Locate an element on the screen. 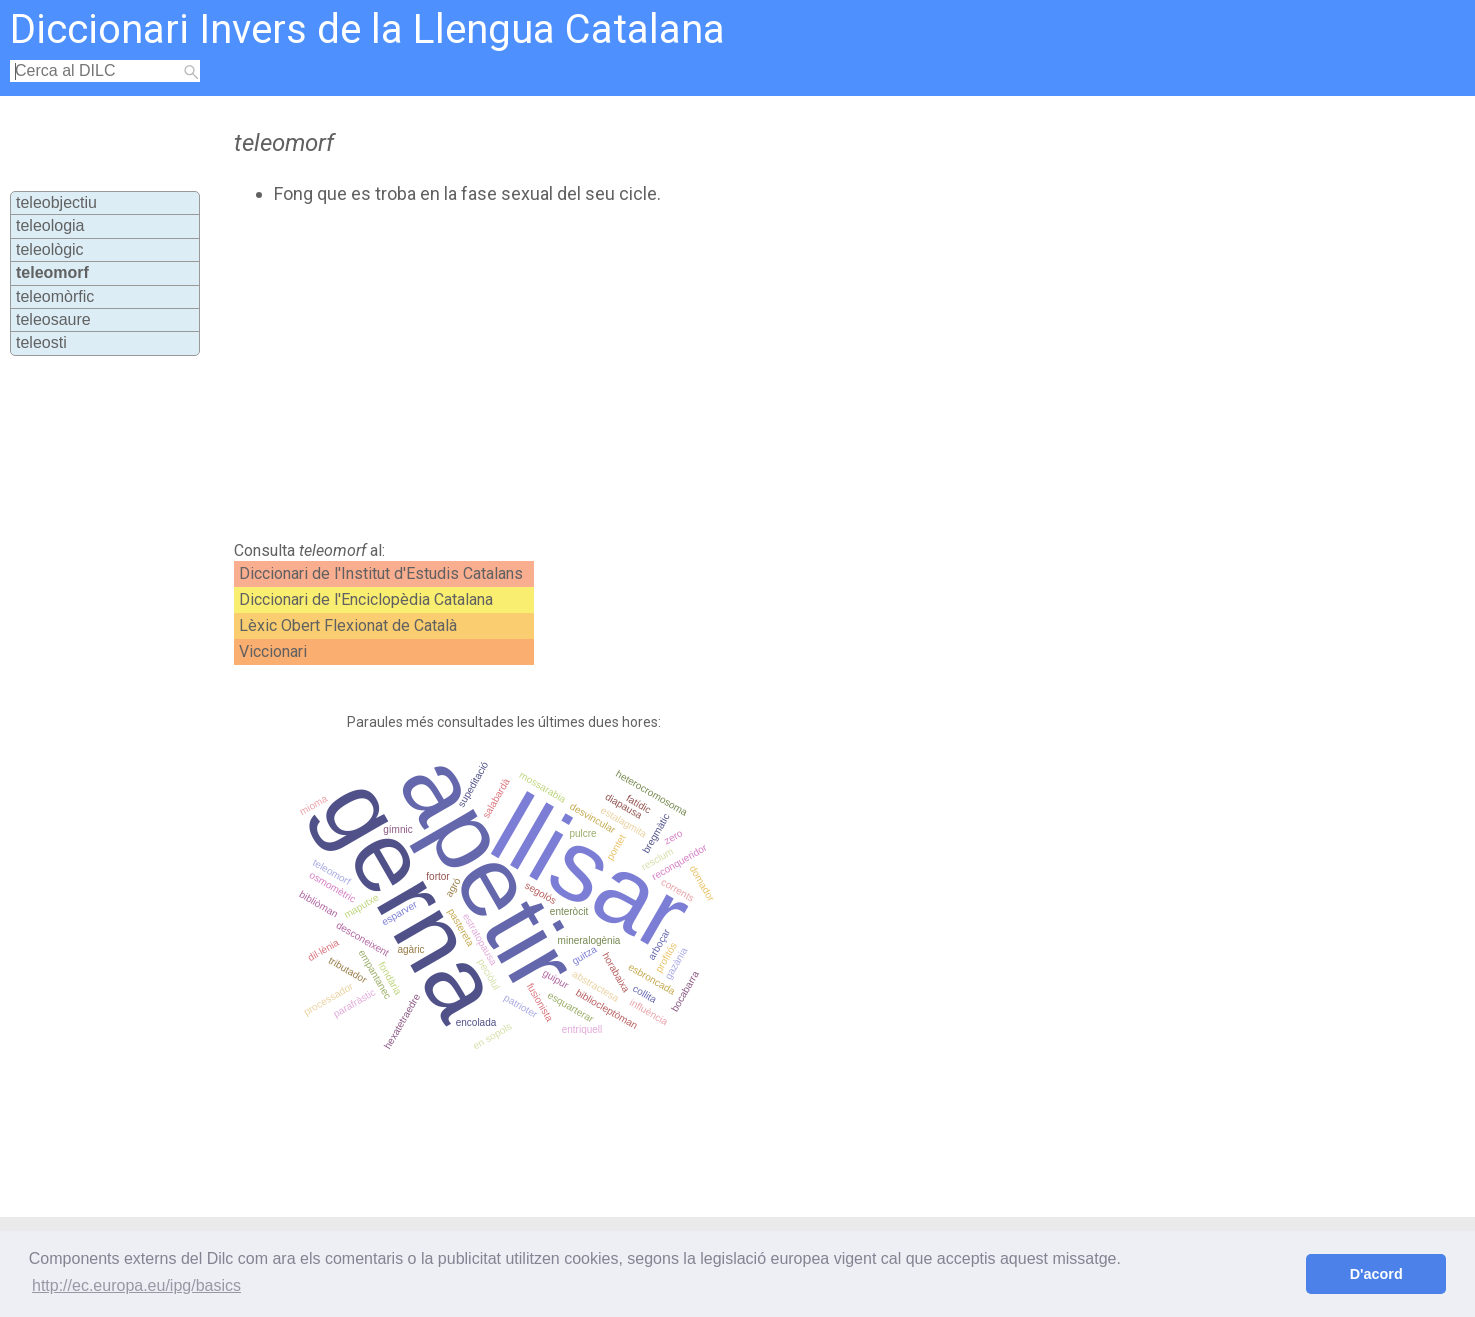 The image size is (1475, 1317). D'acord [button] is located at coordinates (1376, 1274).